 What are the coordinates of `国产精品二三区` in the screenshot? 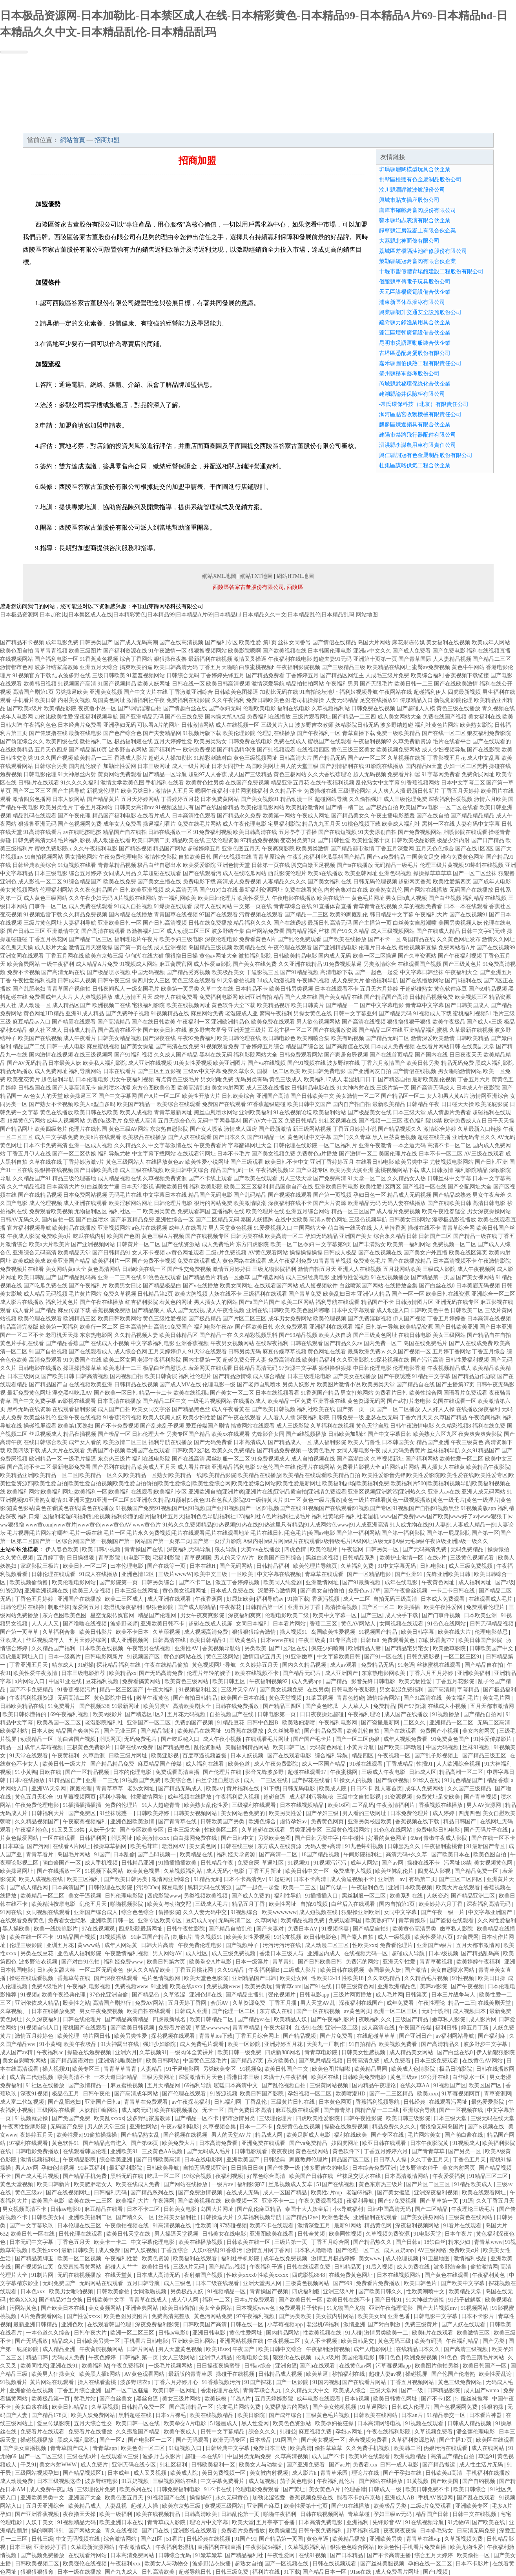 It's located at (491, 659).